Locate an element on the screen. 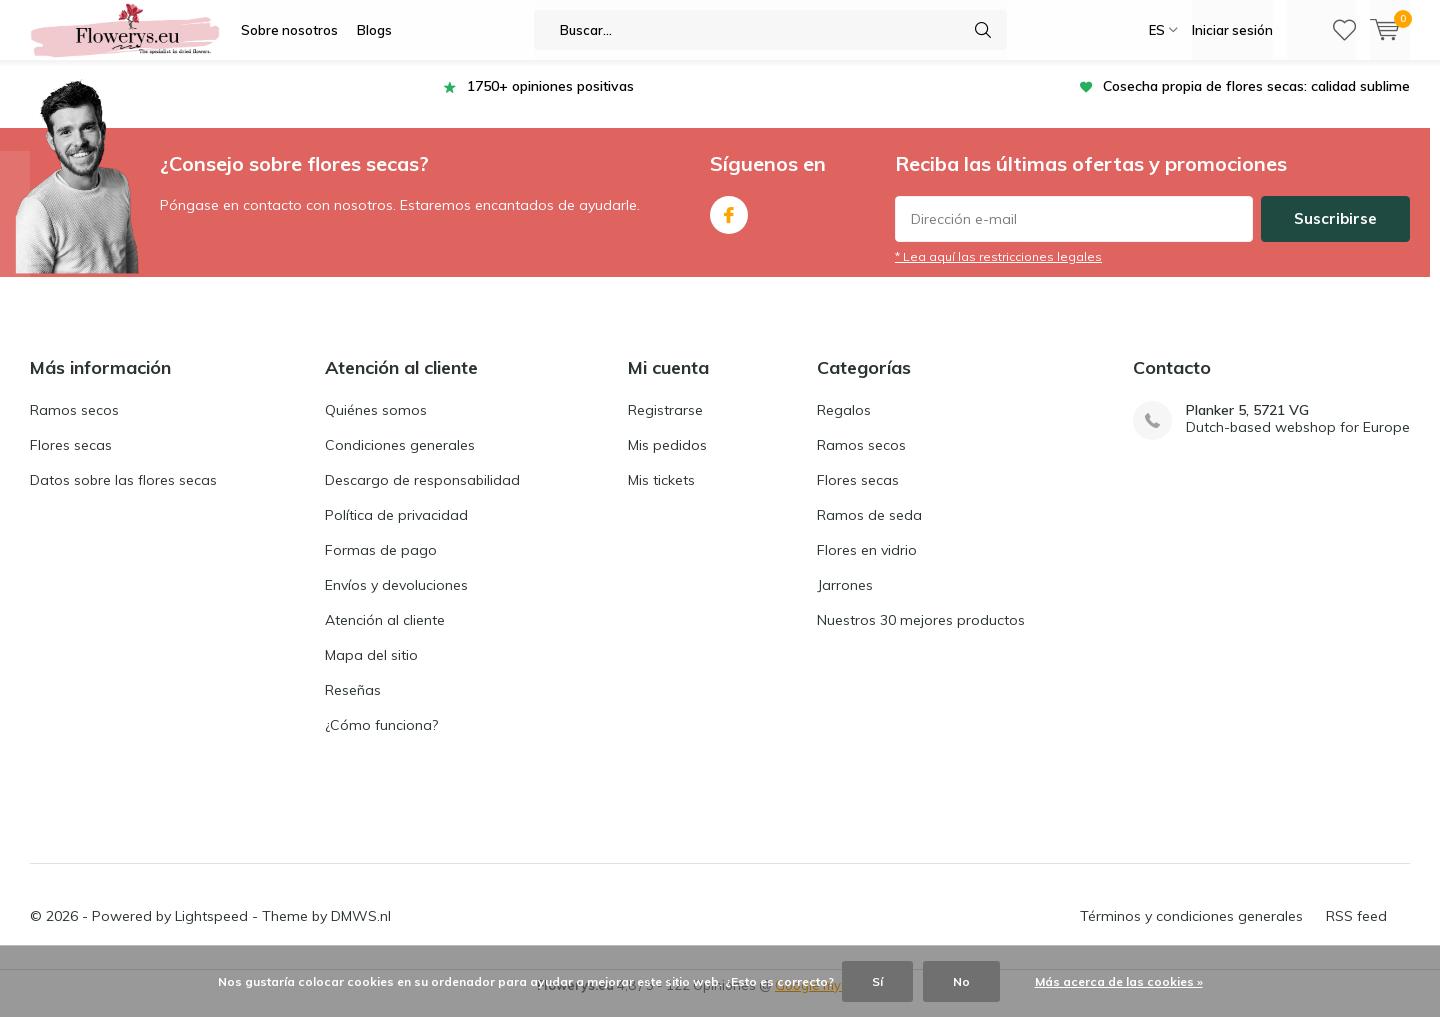 The image size is (1440, 1017). Ramos secos is located at coordinates (74, 425).